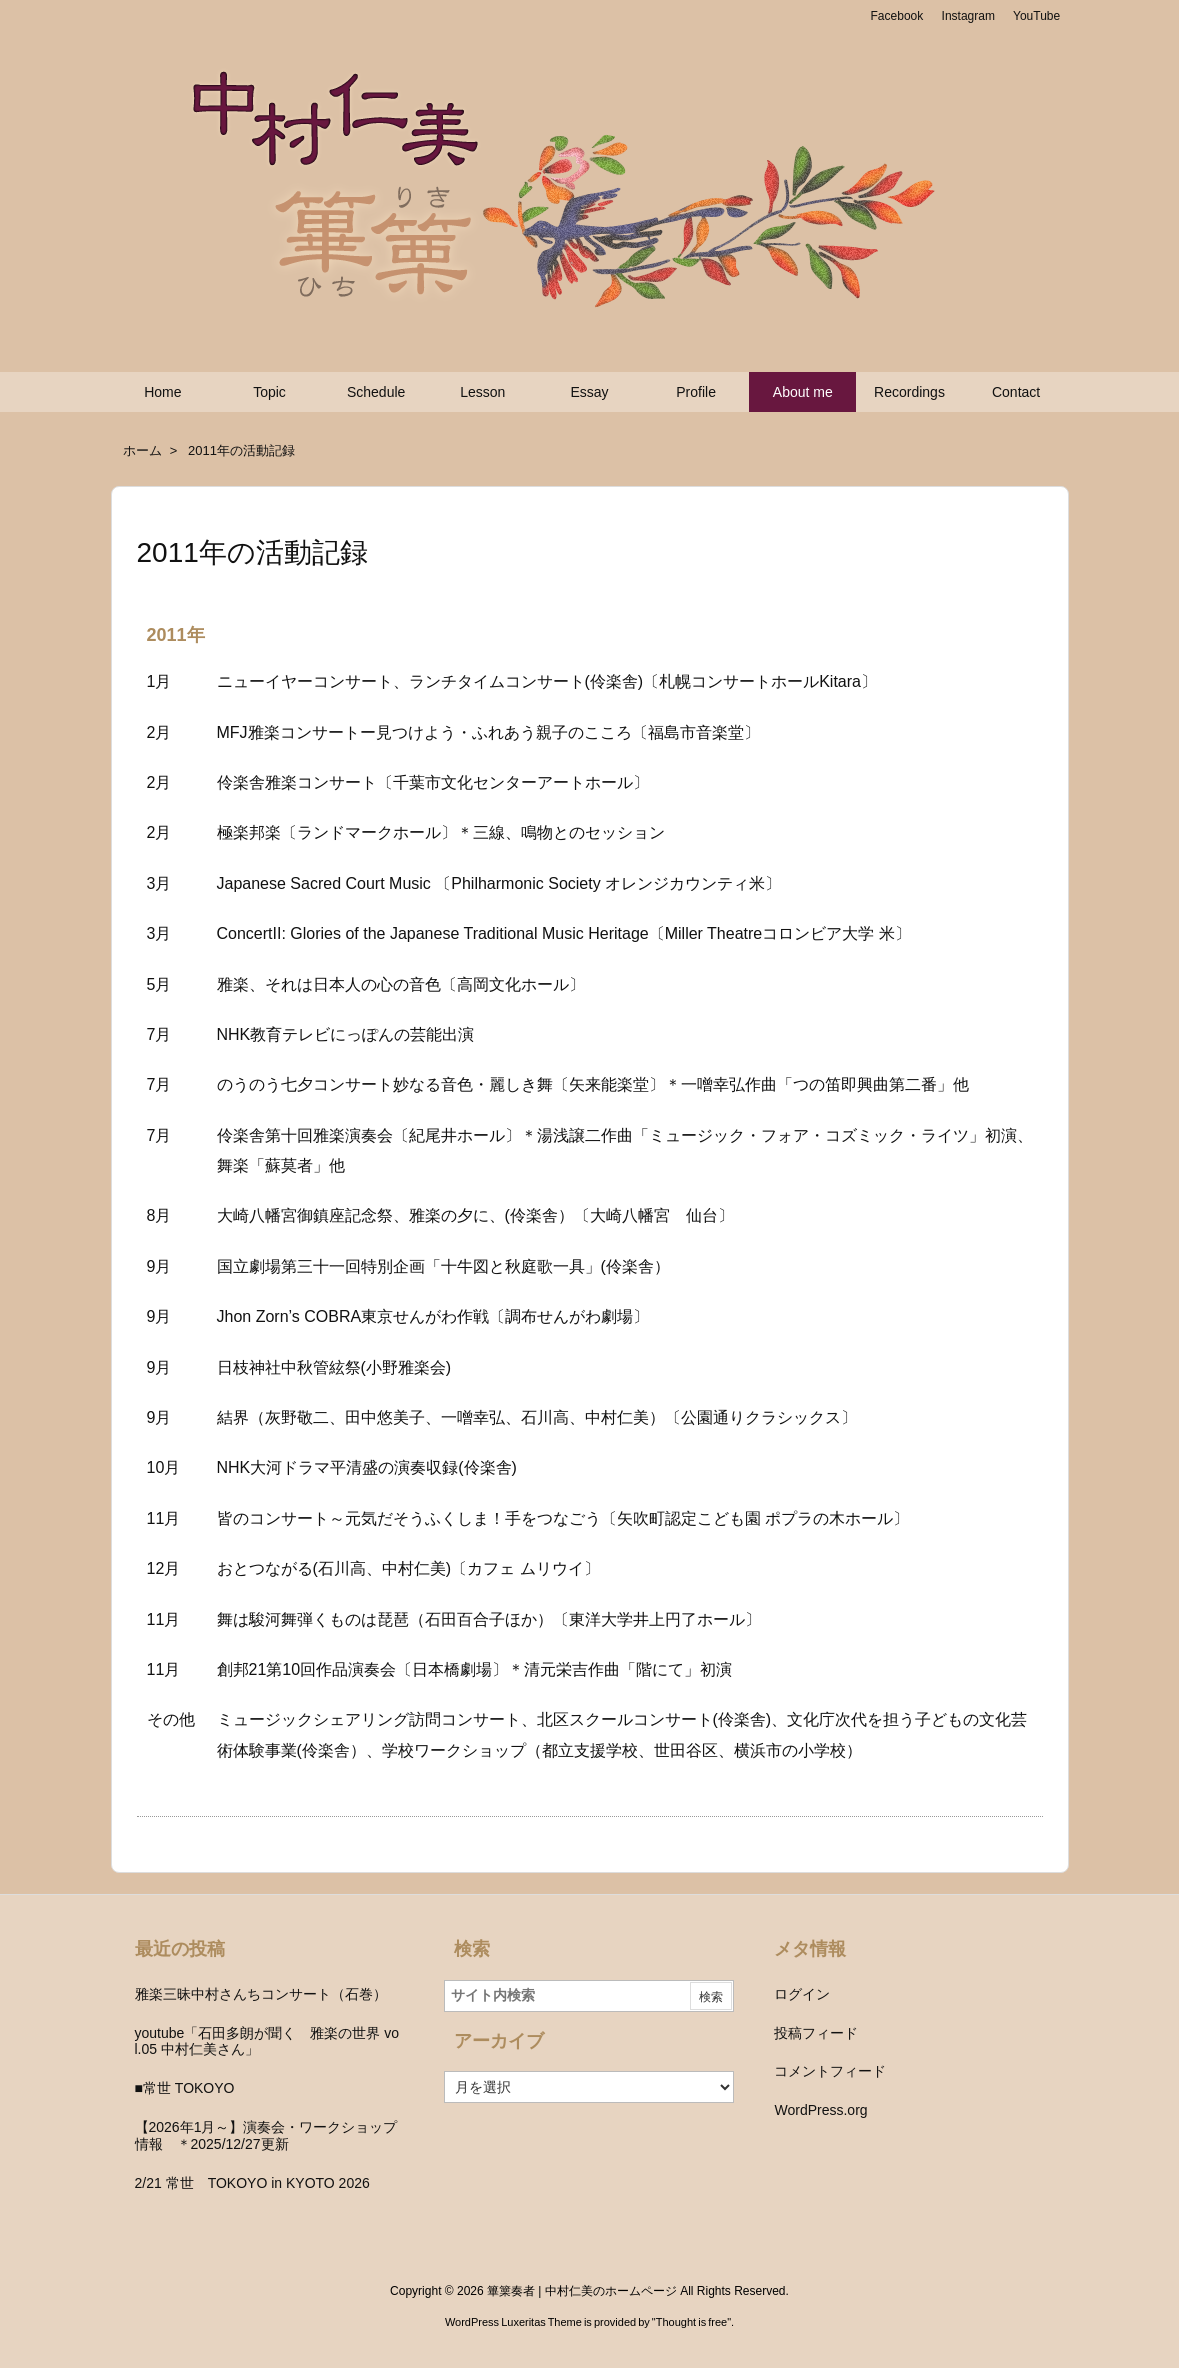  Describe the element at coordinates (820, 2110) in the screenshot. I see `WordPress.org` at that location.